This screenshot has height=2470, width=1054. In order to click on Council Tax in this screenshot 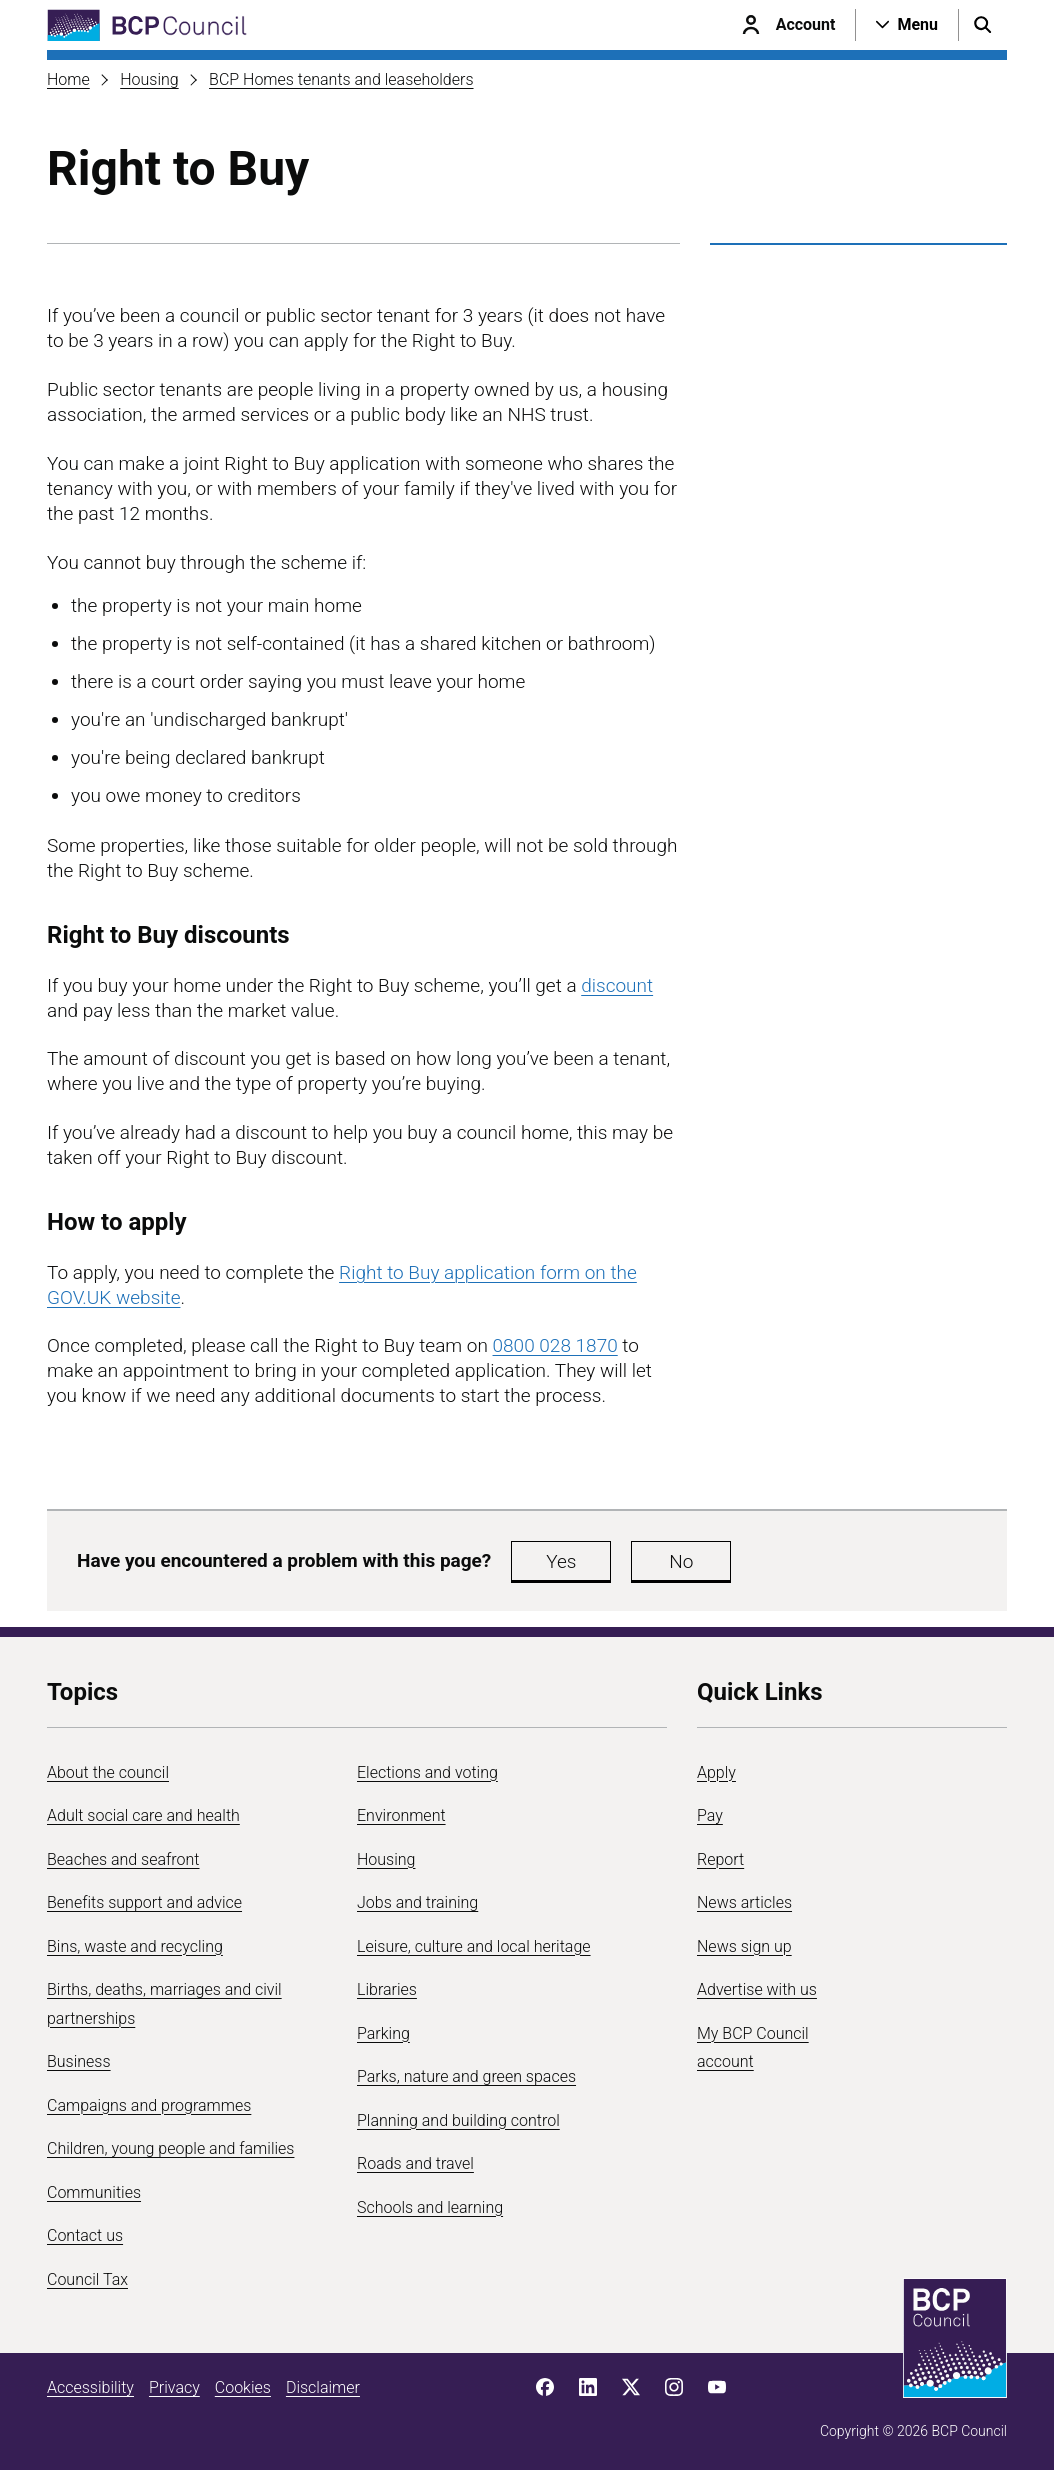, I will do `click(87, 2279)`.